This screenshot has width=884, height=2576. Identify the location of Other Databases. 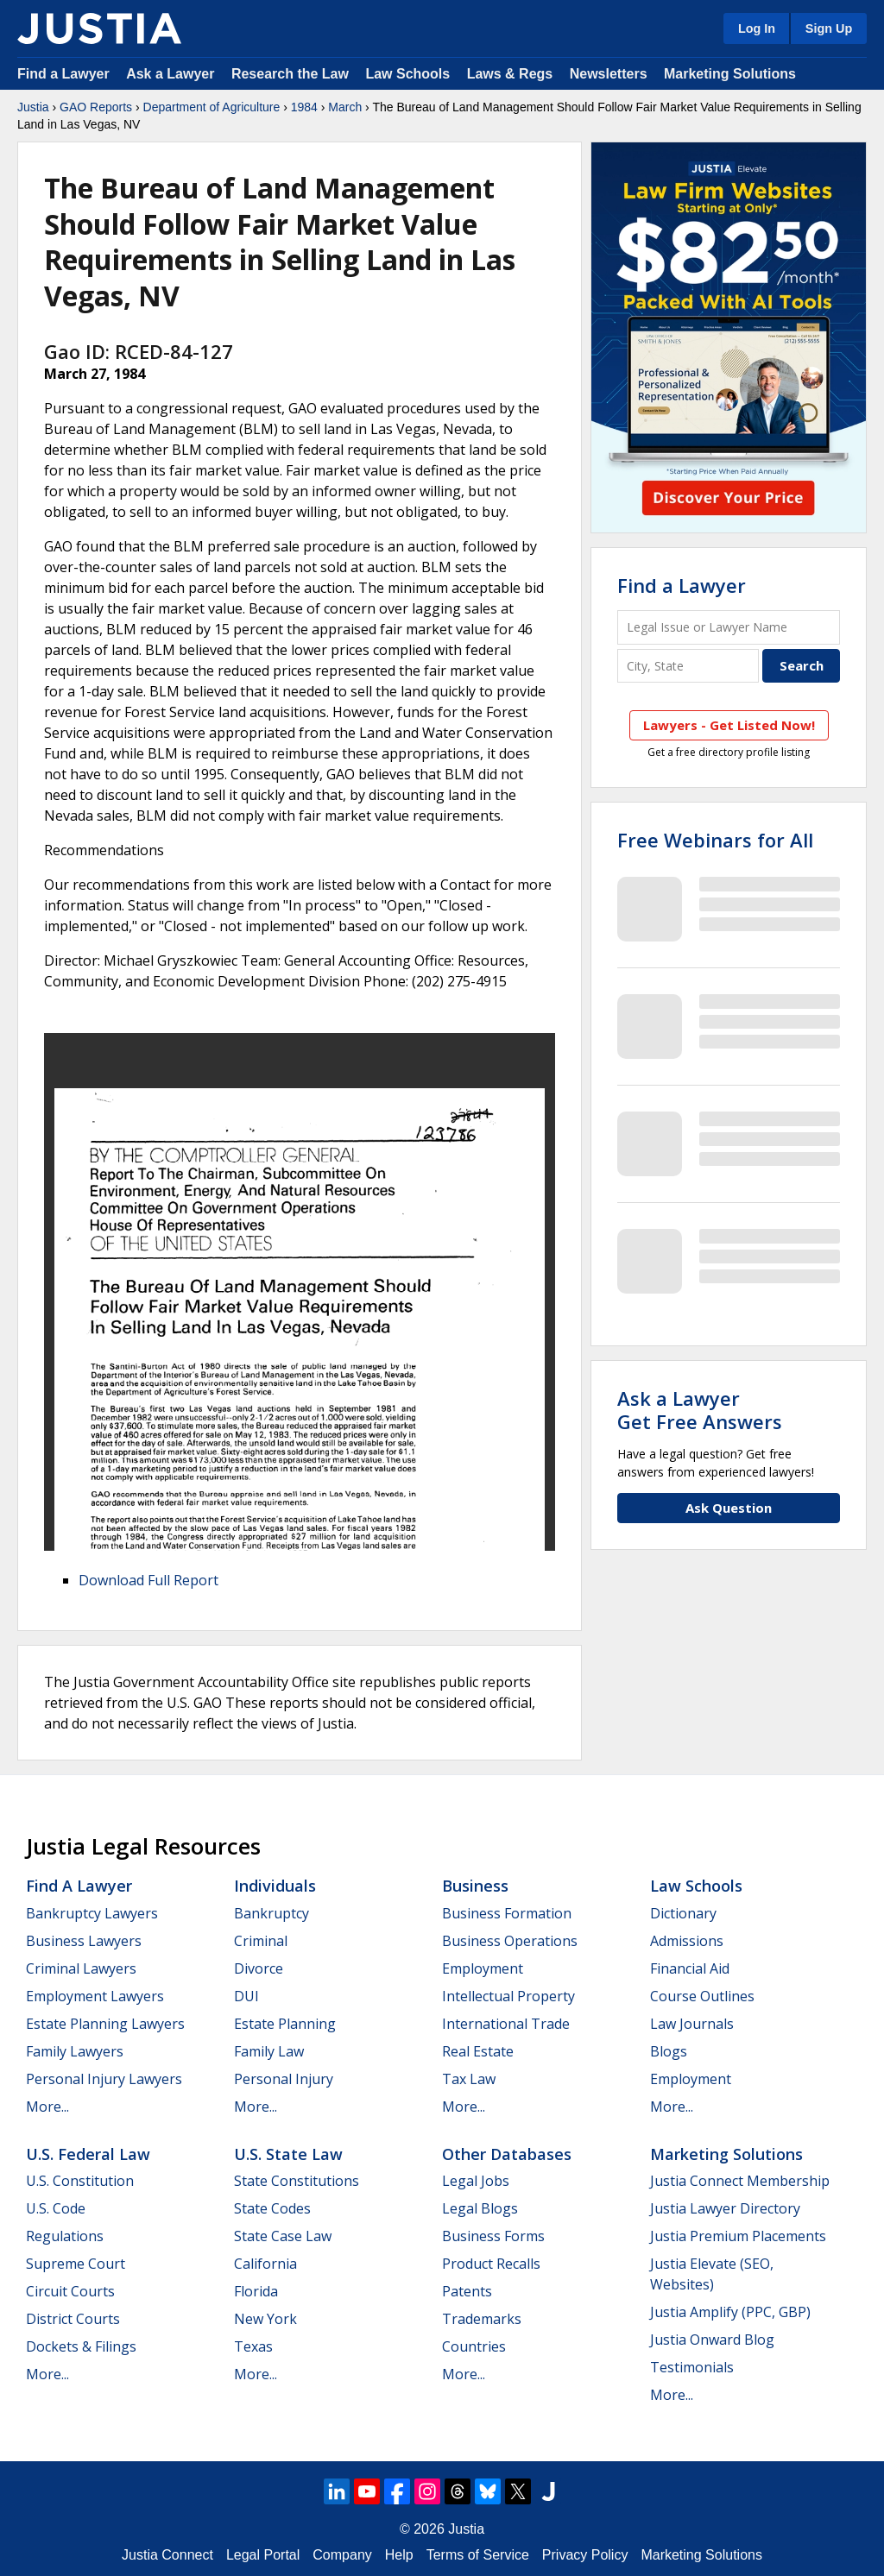
(506, 2154).